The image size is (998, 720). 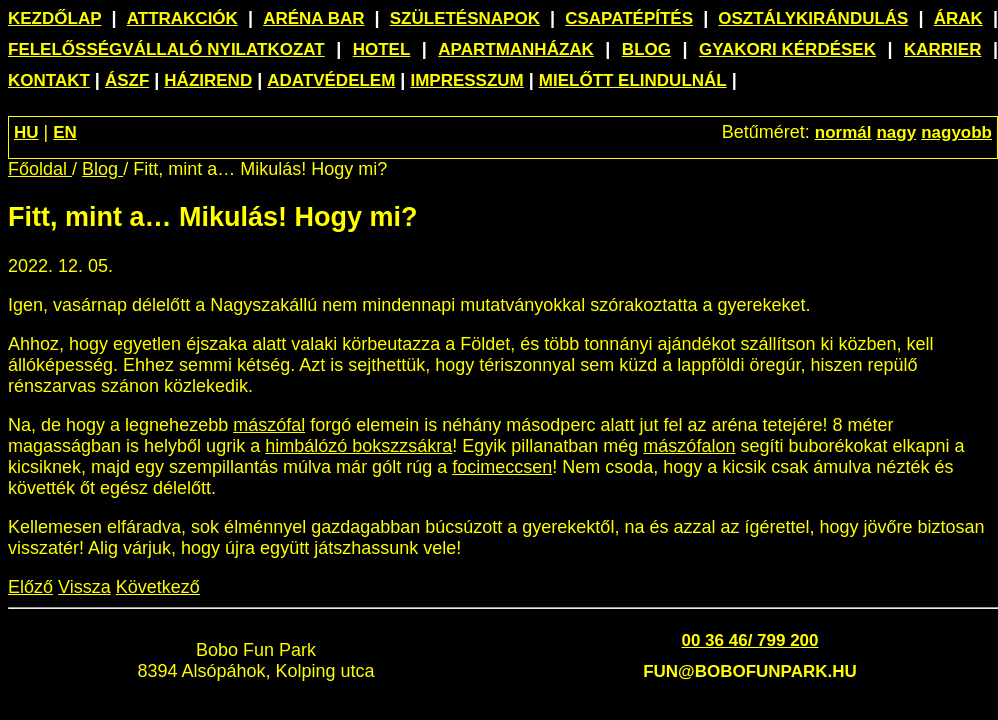 What do you see at coordinates (382, 49) in the screenshot?
I see `Hotel` at bounding box center [382, 49].